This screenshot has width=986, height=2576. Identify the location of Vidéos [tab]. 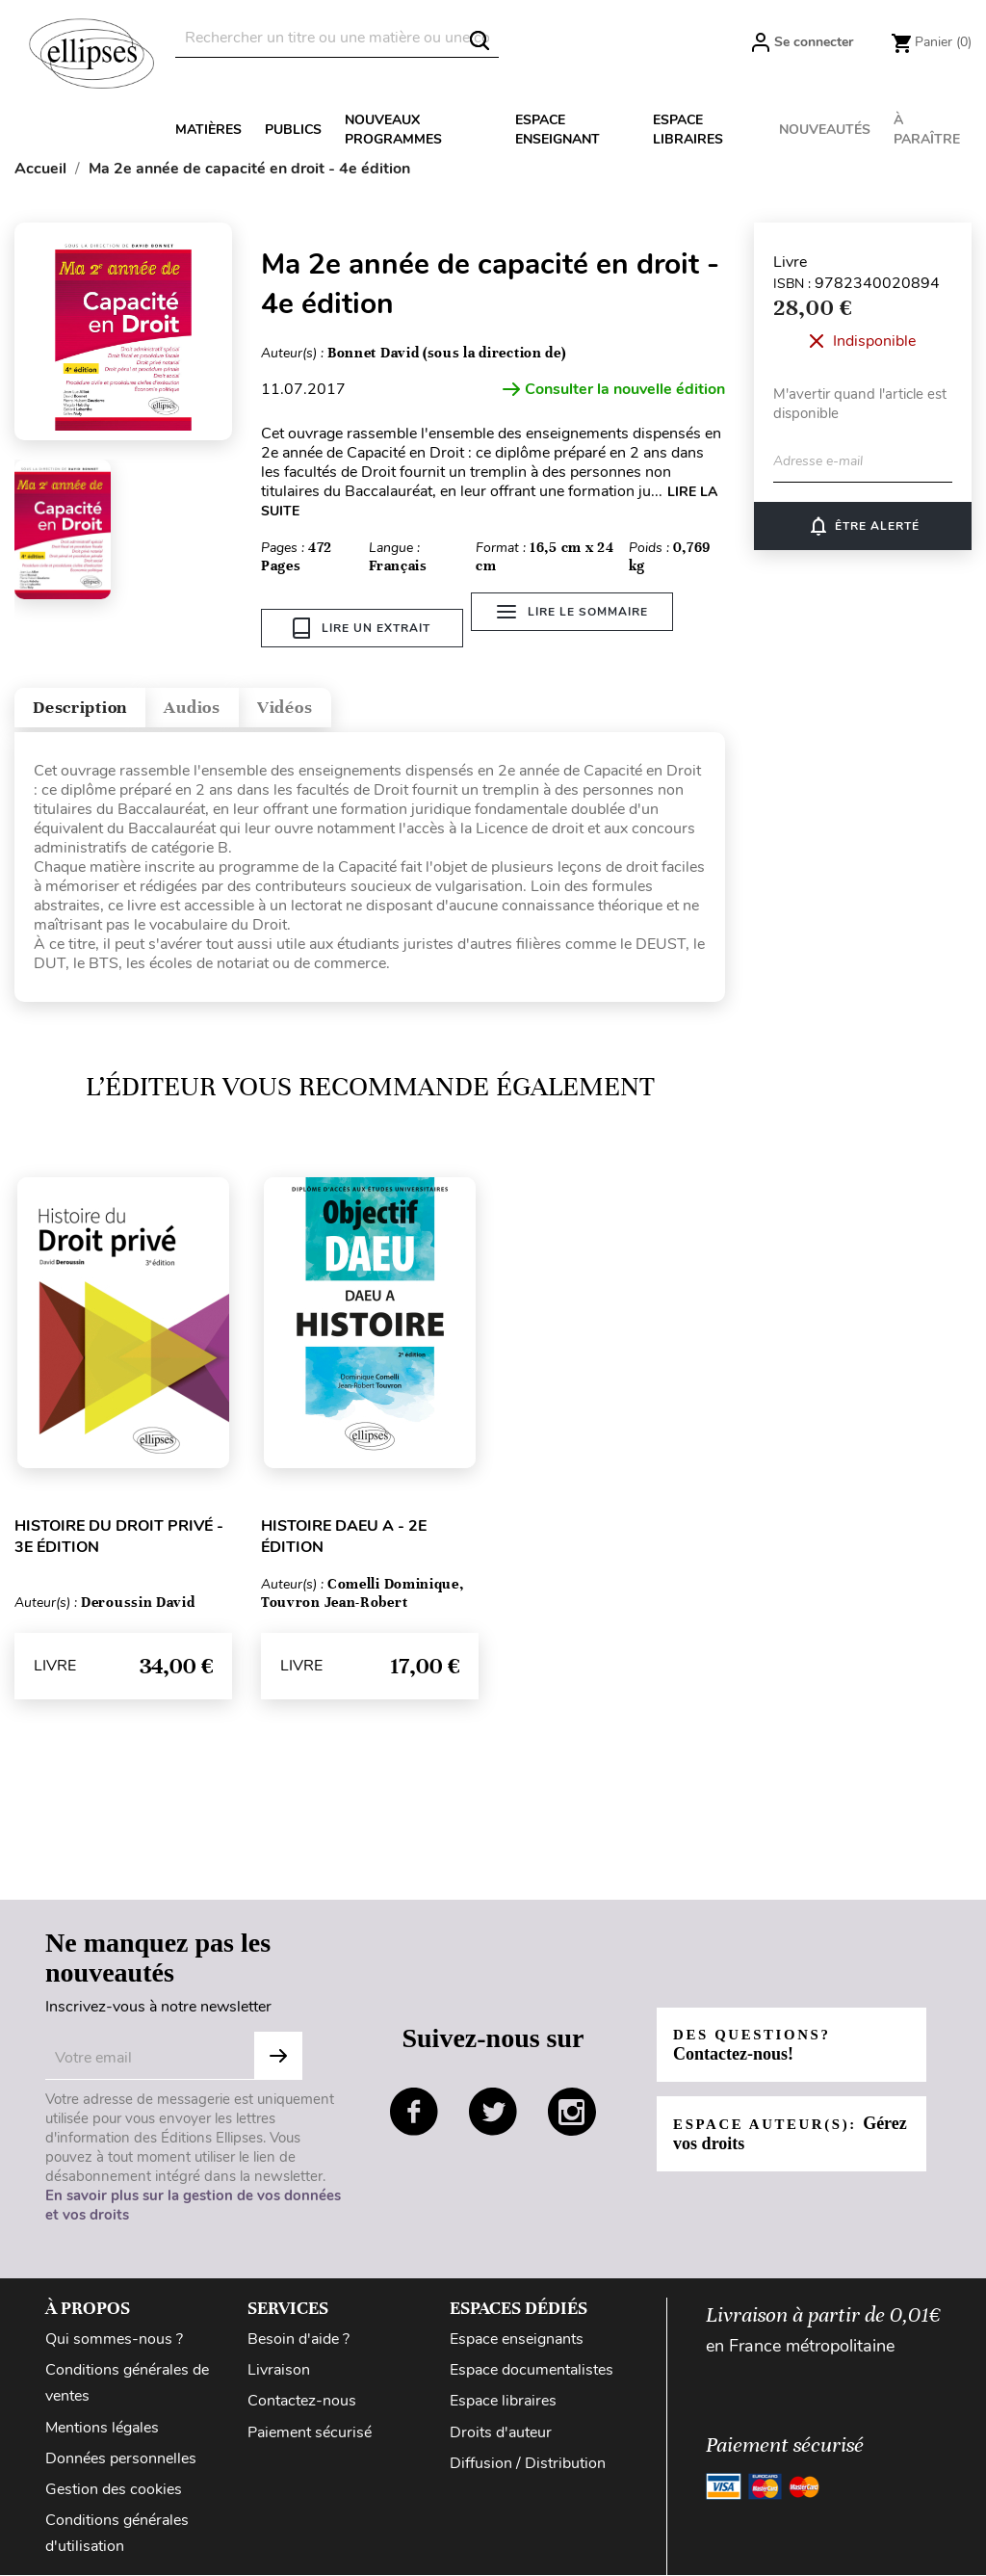
(363, 703).